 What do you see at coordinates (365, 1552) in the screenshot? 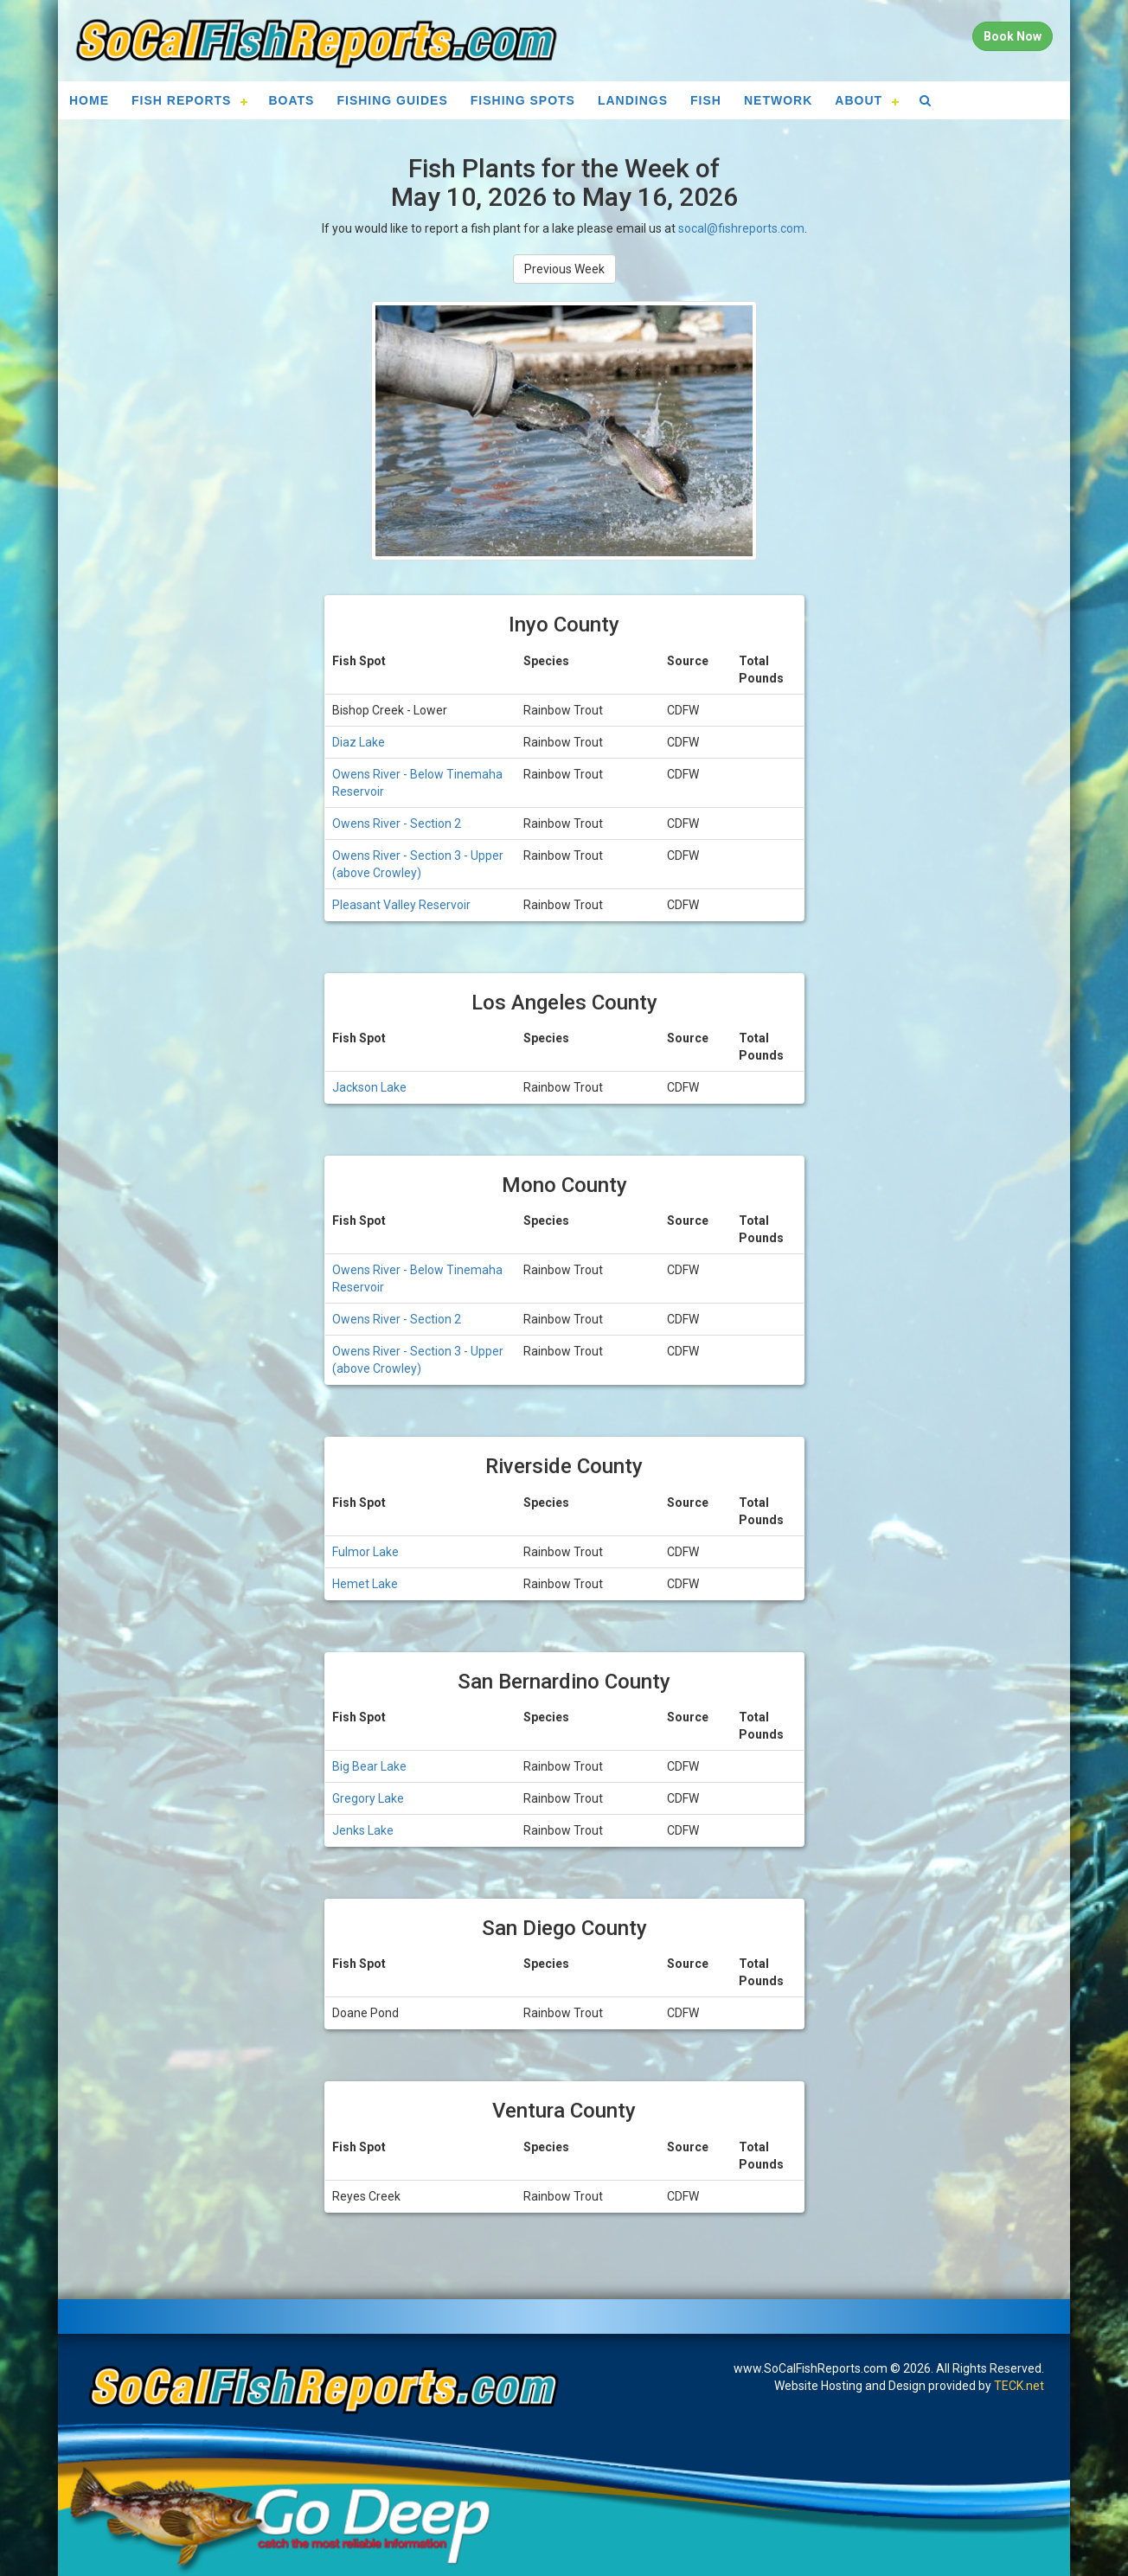
I see `Fulmor Lake` at bounding box center [365, 1552].